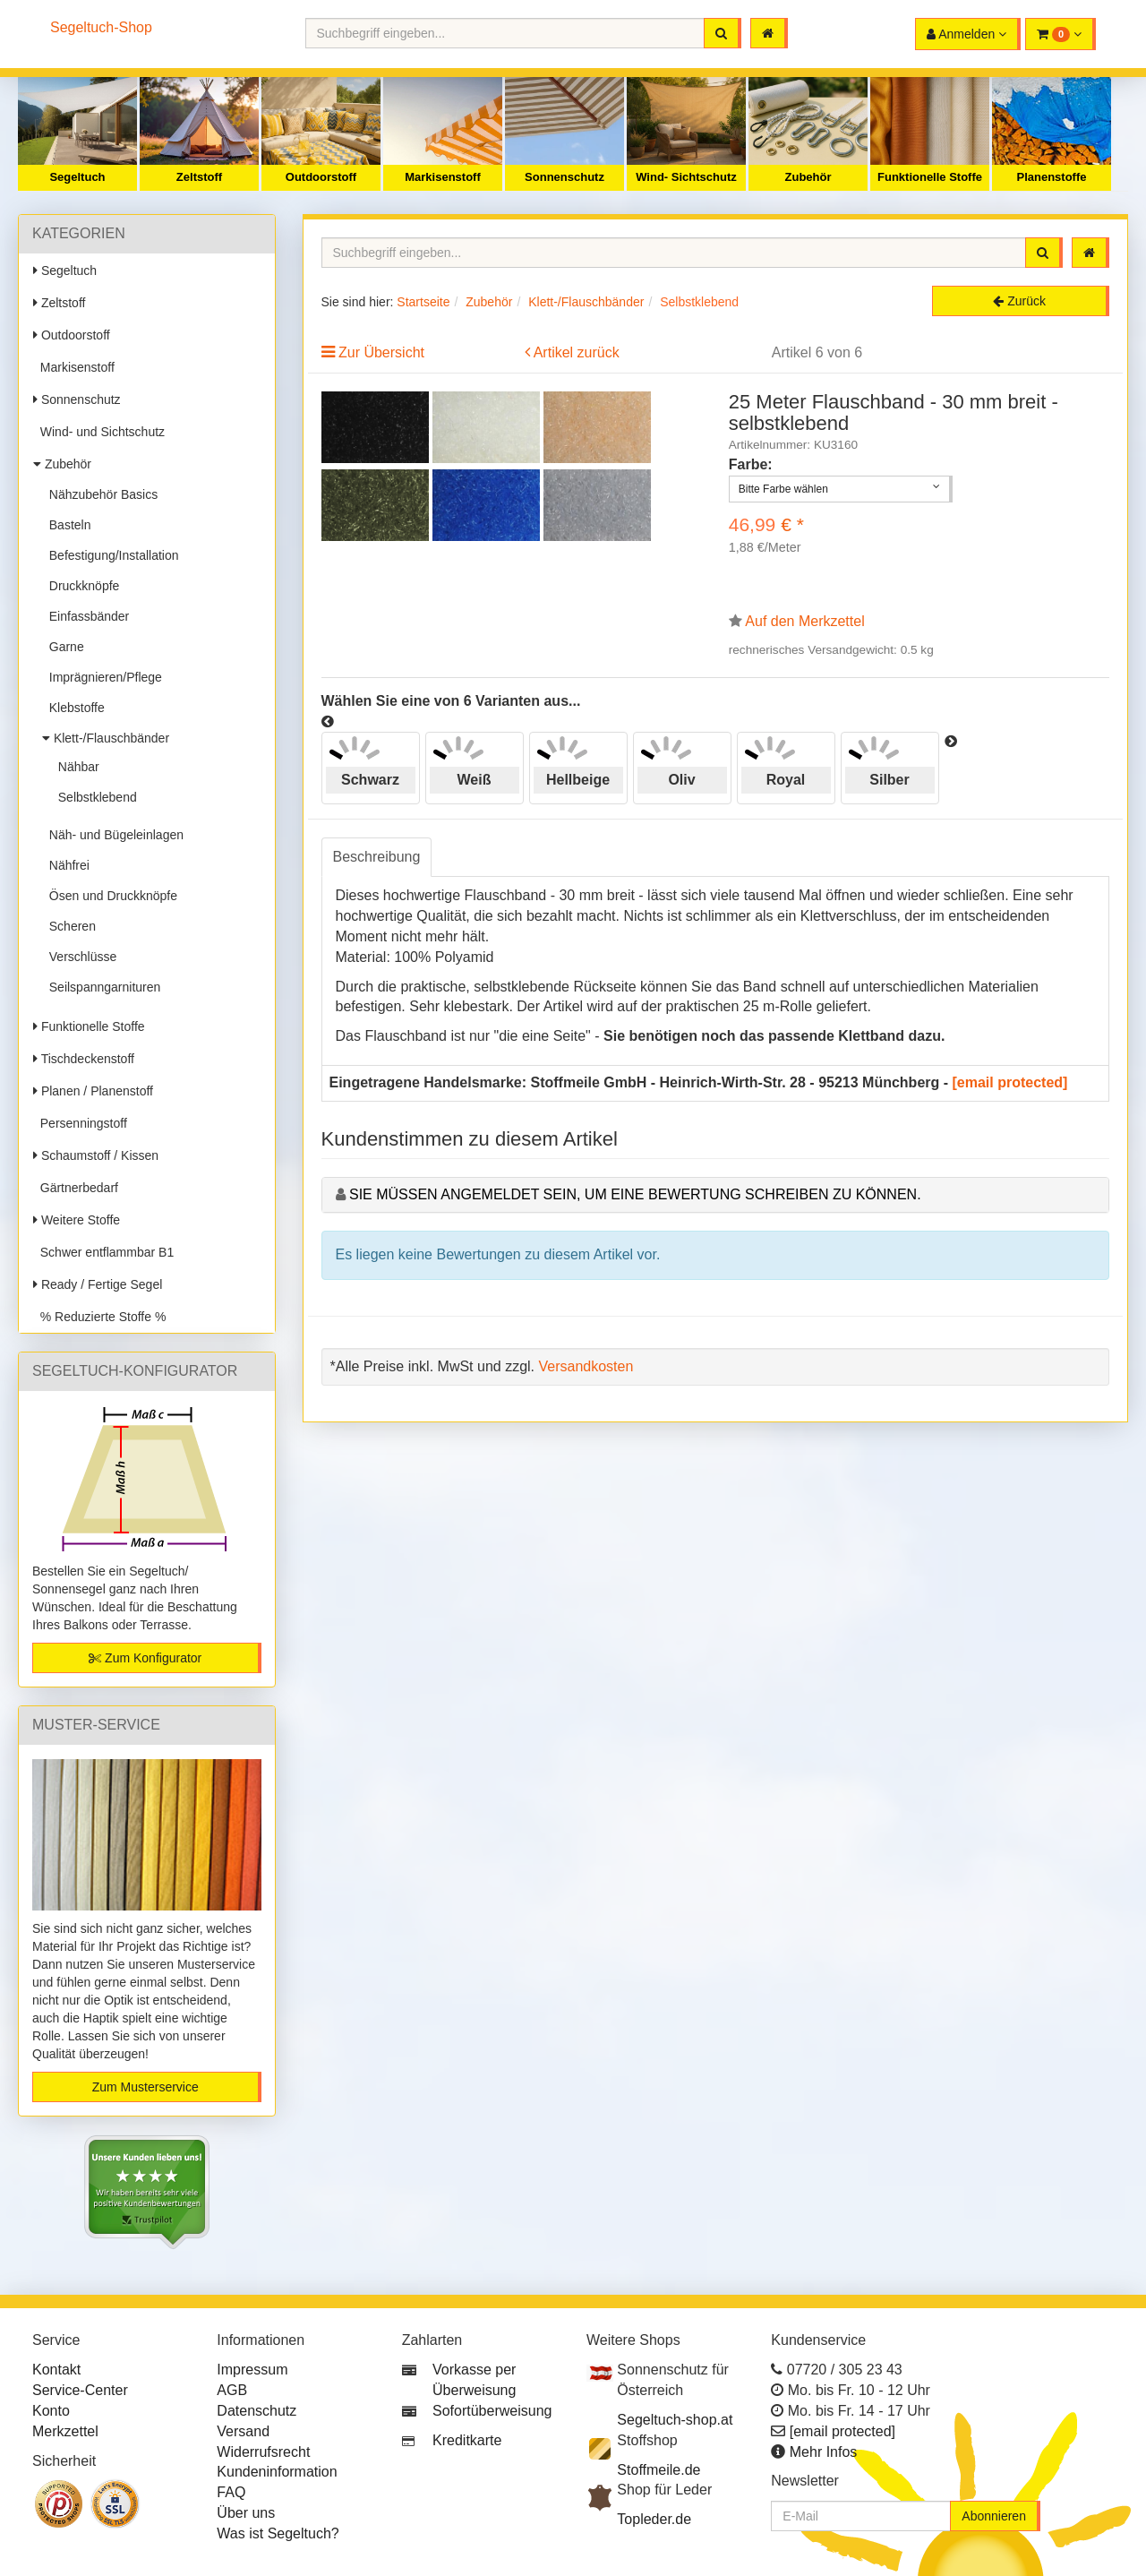  What do you see at coordinates (231, 2492) in the screenshot?
I see `FAQ` at bounding box center [231, 2492].